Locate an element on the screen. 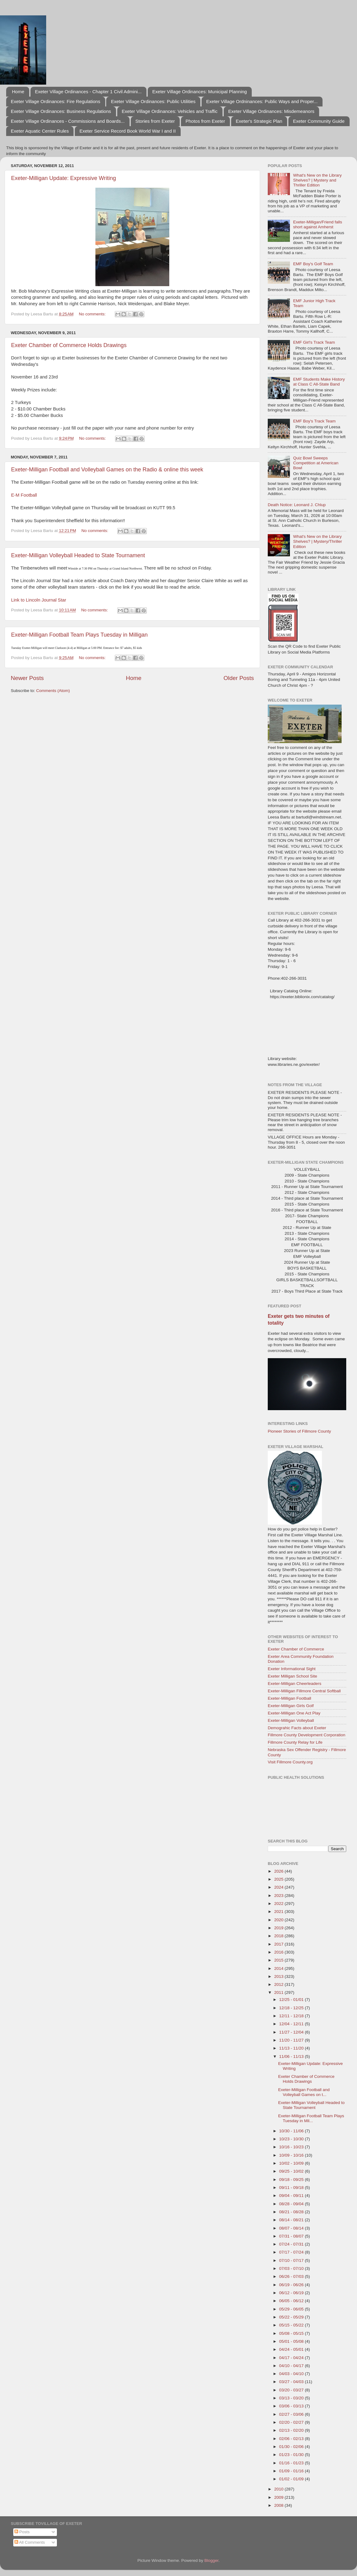 The image size is (357, 2576). 2022 is located at coordinates (279, 1903).